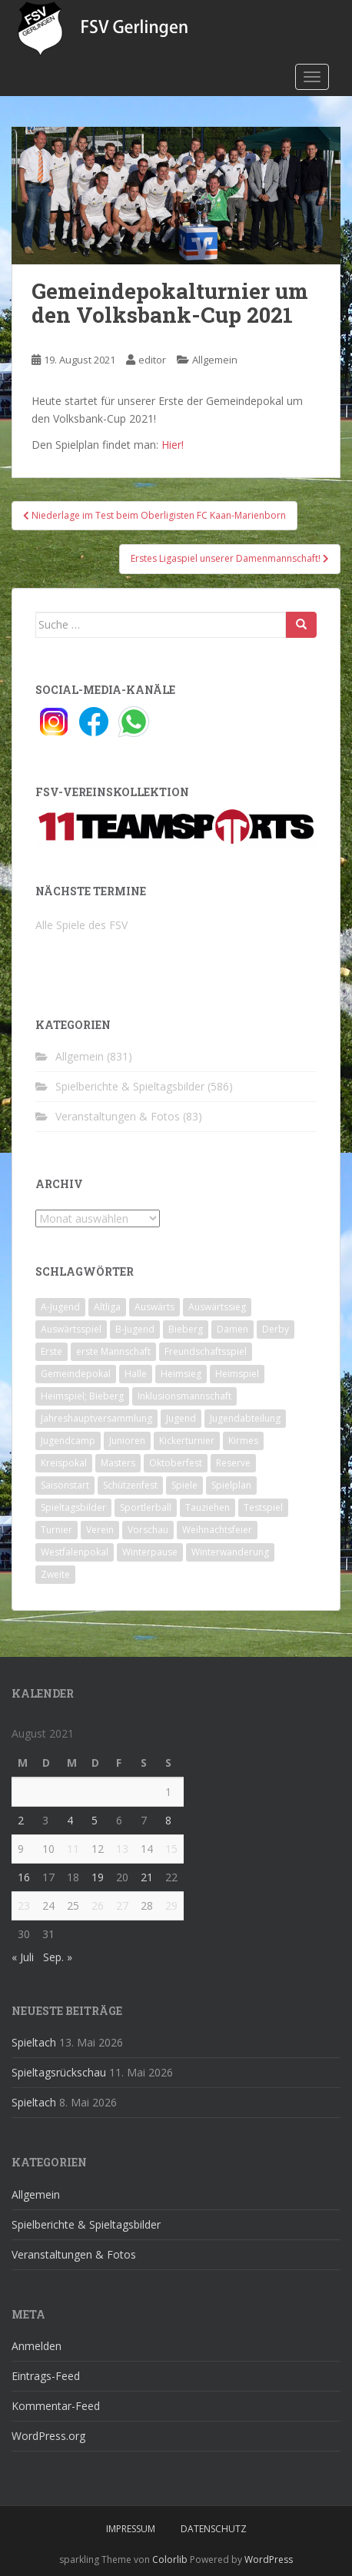 The image size is (352, 2576). What do you see at coordinates (145, 1507) in the screenshot?
I see `Sportlerball [Sportlerball (15 Einträge)]` at bounding box center [145, 1507].